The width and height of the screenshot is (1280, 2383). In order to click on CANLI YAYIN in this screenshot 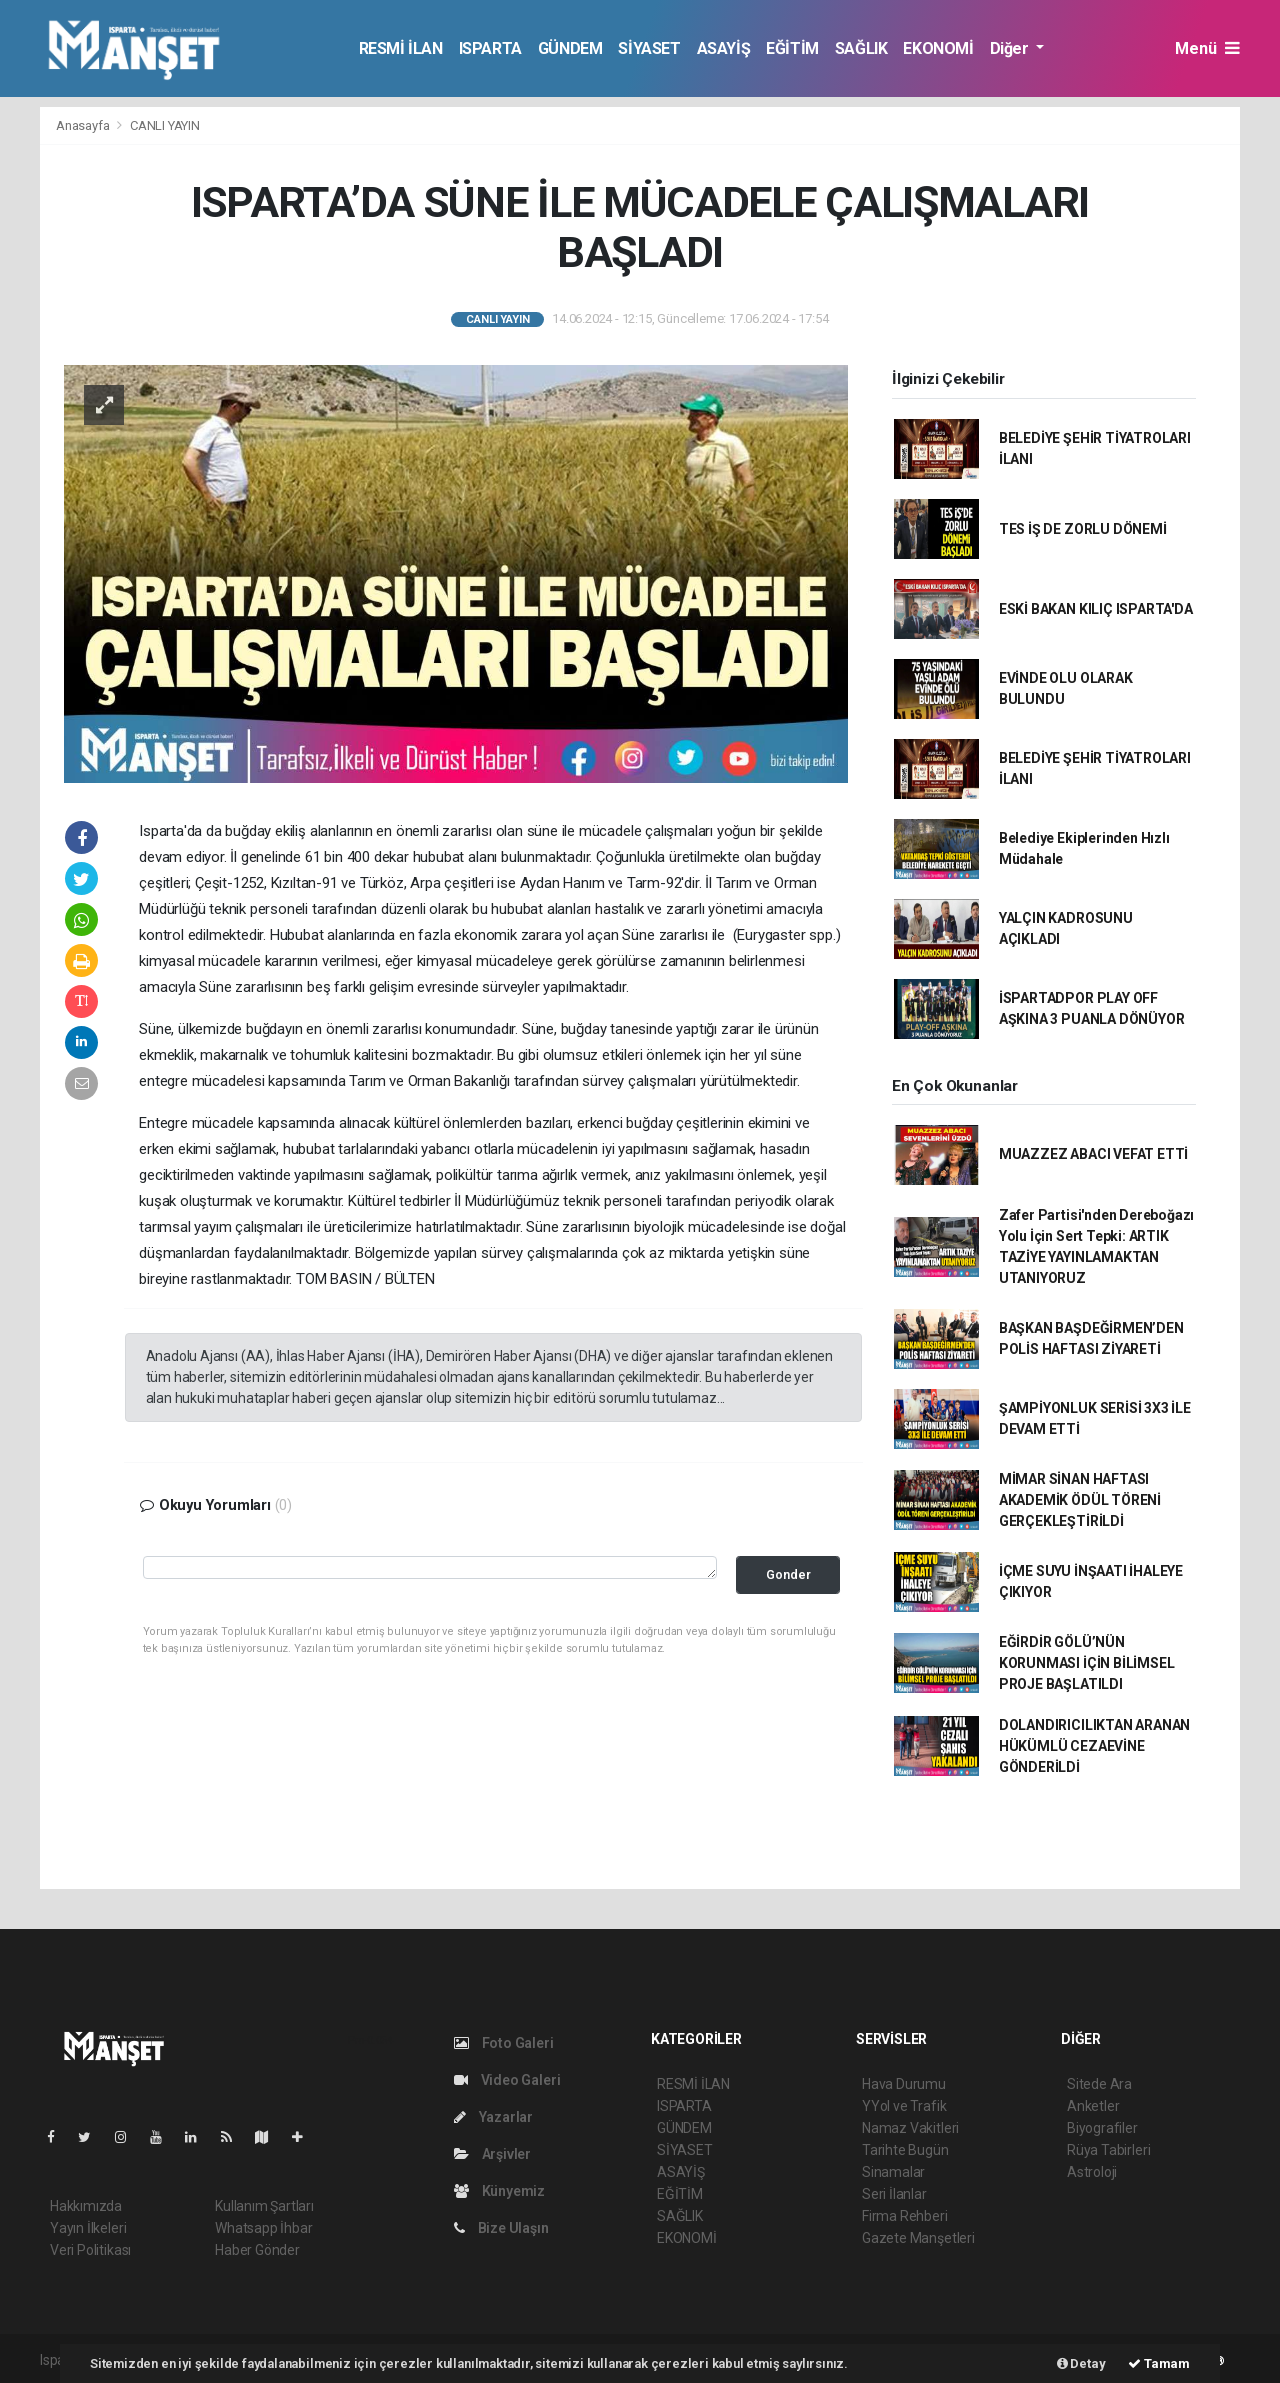, I will do `click(165, 125)`.